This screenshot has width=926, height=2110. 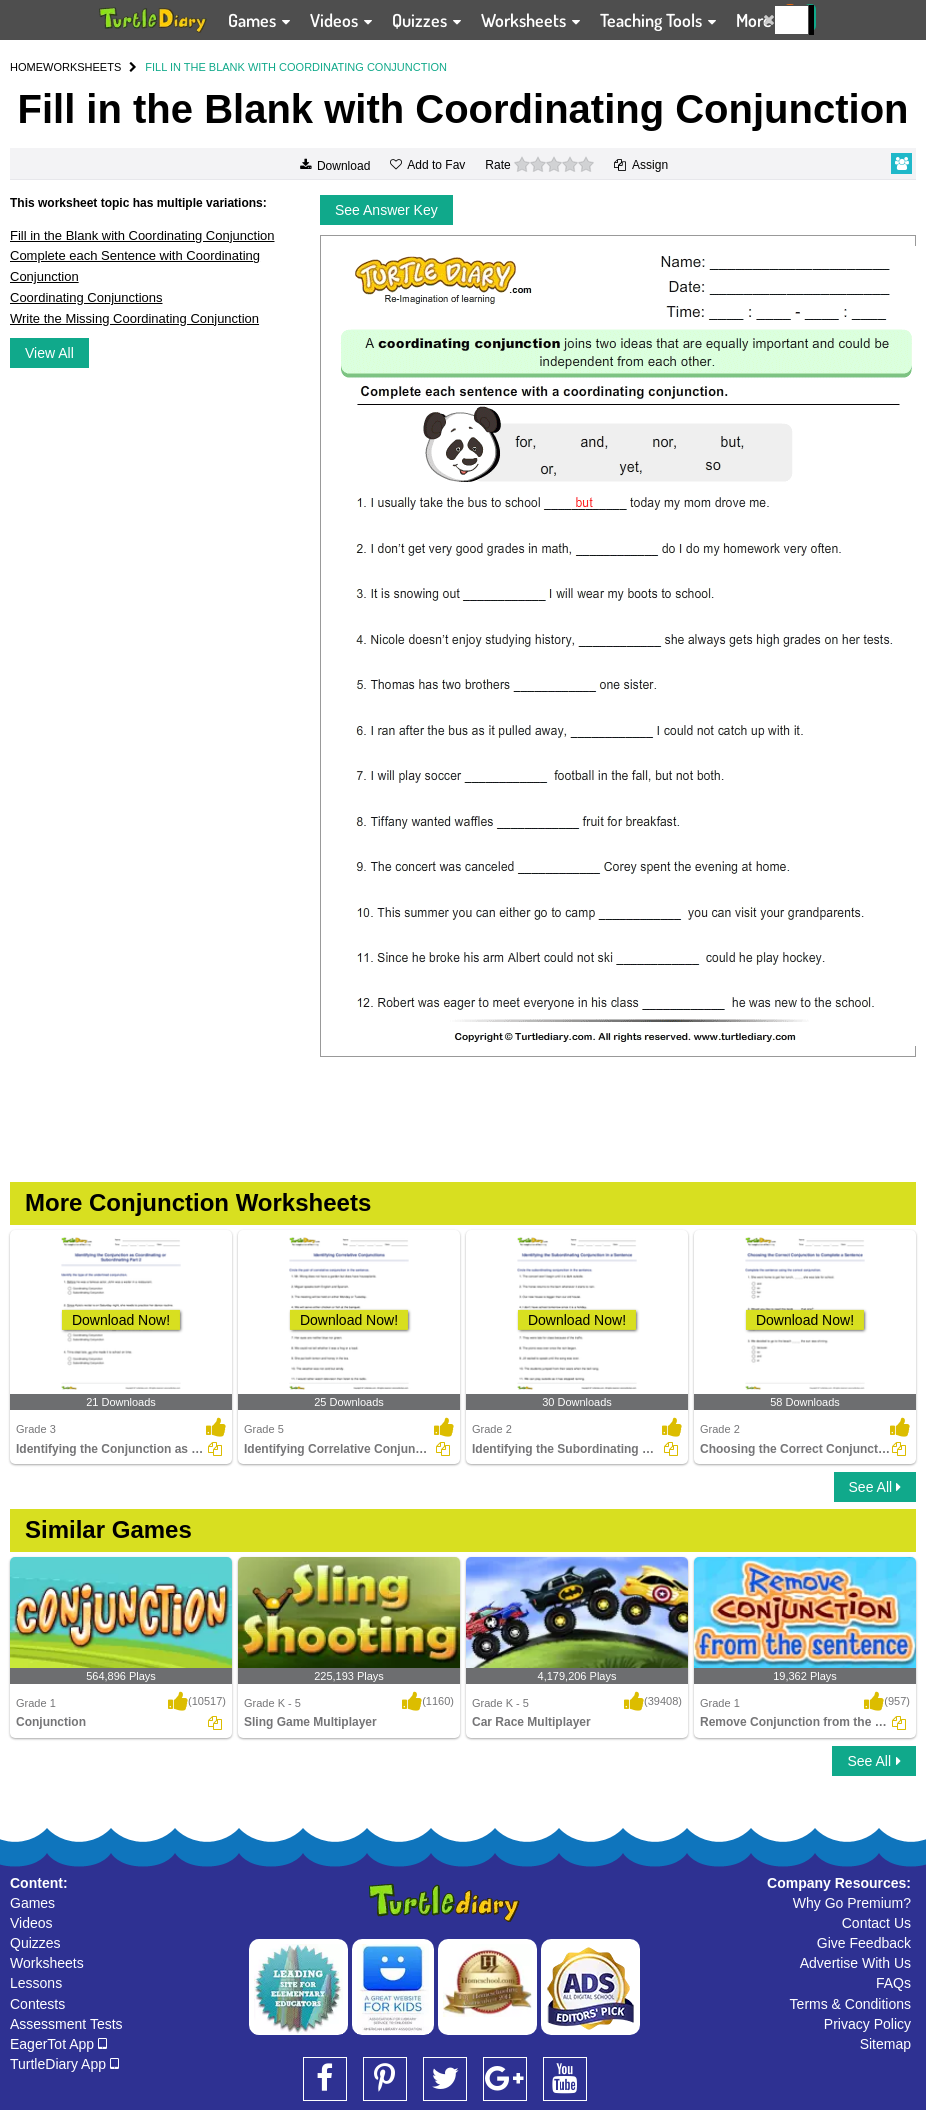 I want to click on See Answer Key, so click(x=386, y=210).